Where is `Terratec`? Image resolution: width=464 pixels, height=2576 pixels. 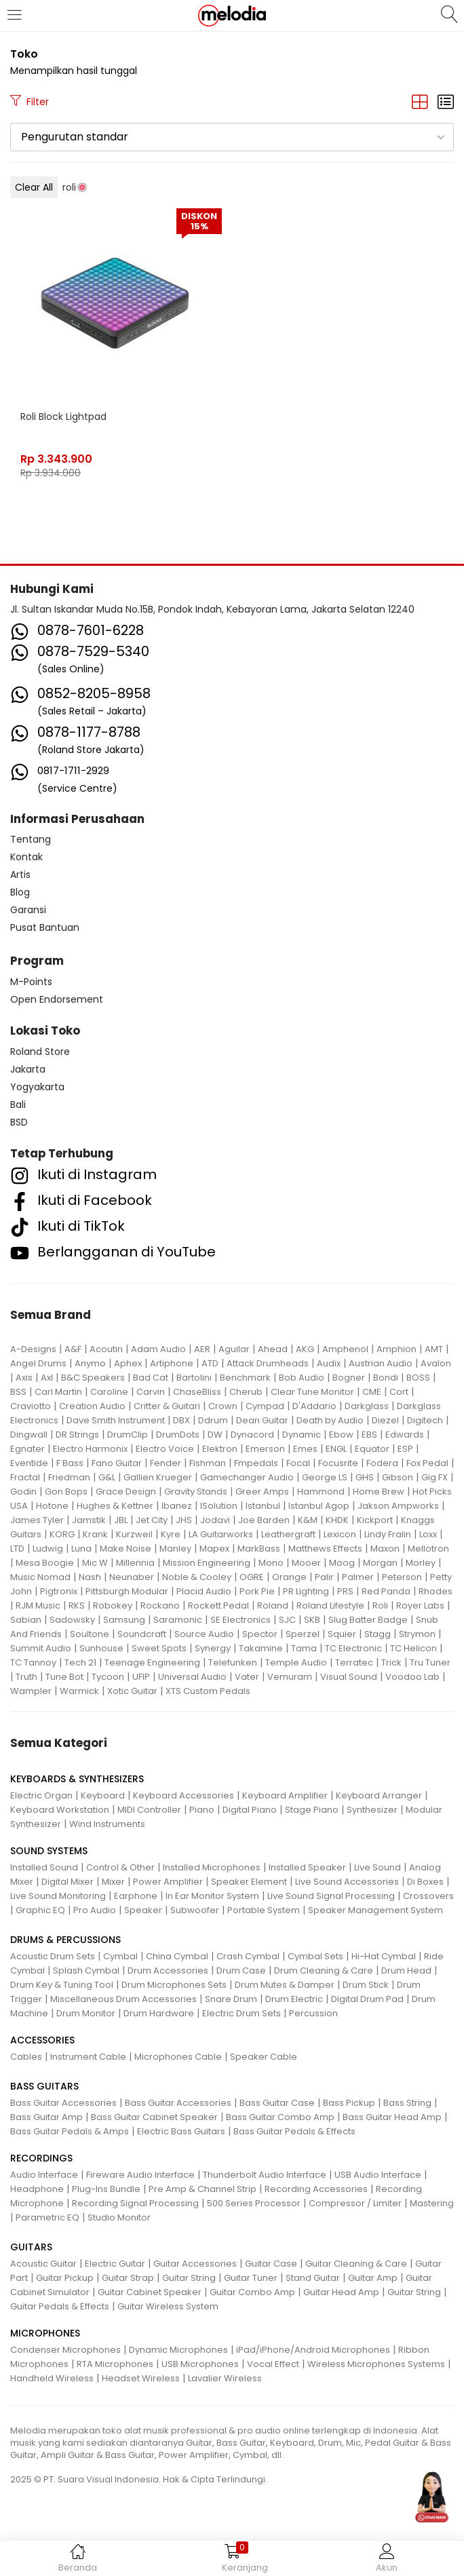 Terratec is located at coordinates (354, 1662).